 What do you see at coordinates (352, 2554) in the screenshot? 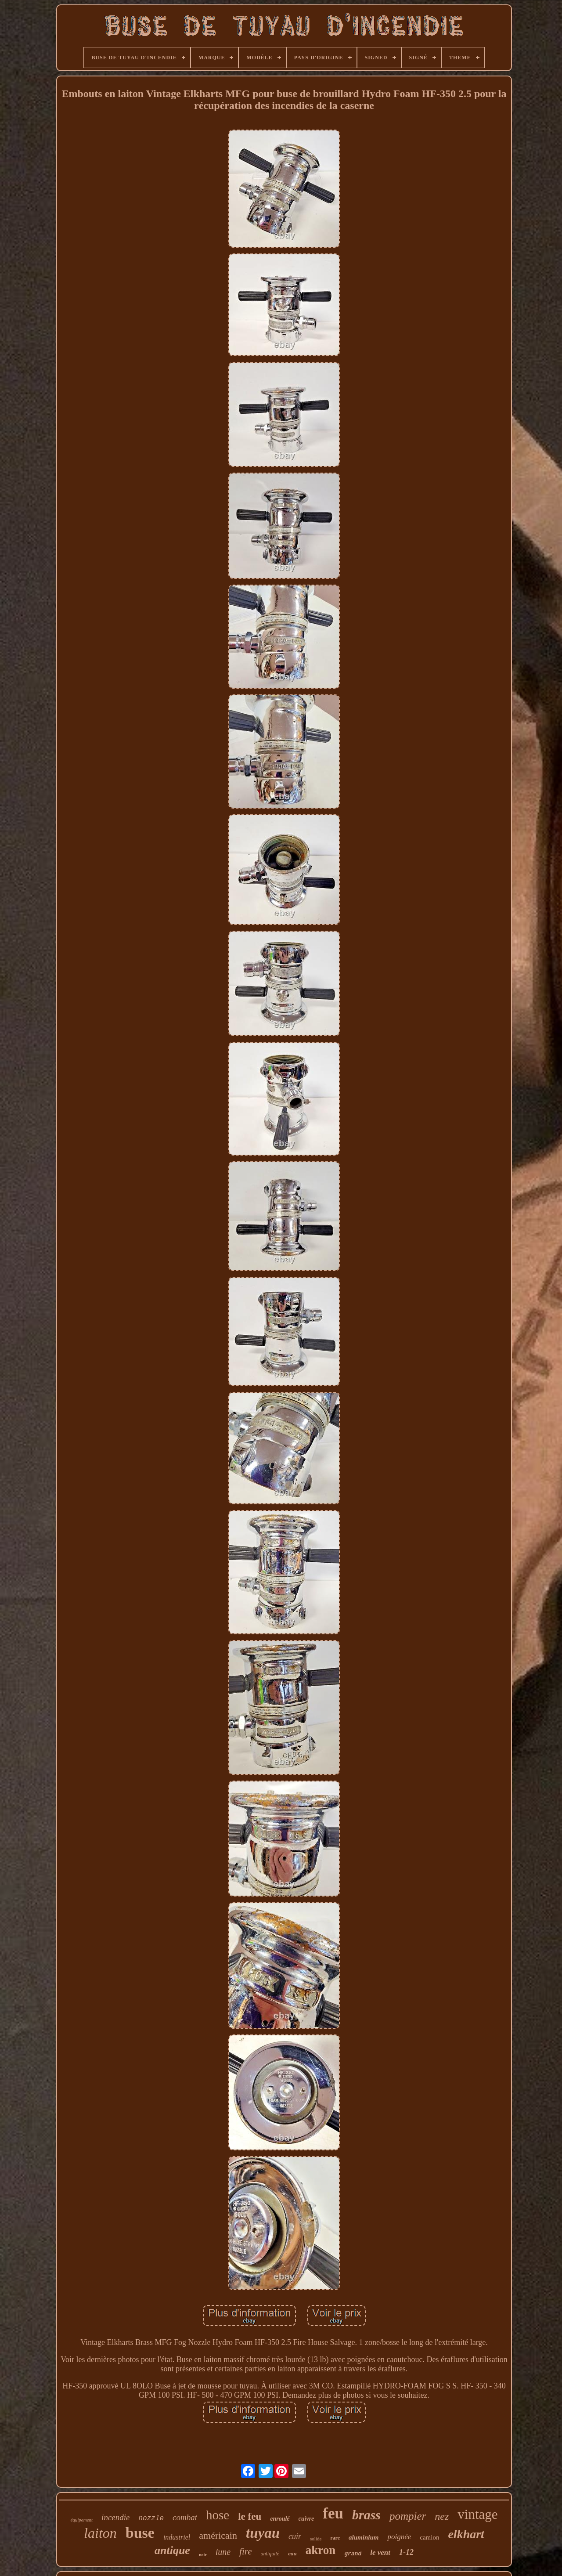
I see `grand` at bounding box center [352, 2554].